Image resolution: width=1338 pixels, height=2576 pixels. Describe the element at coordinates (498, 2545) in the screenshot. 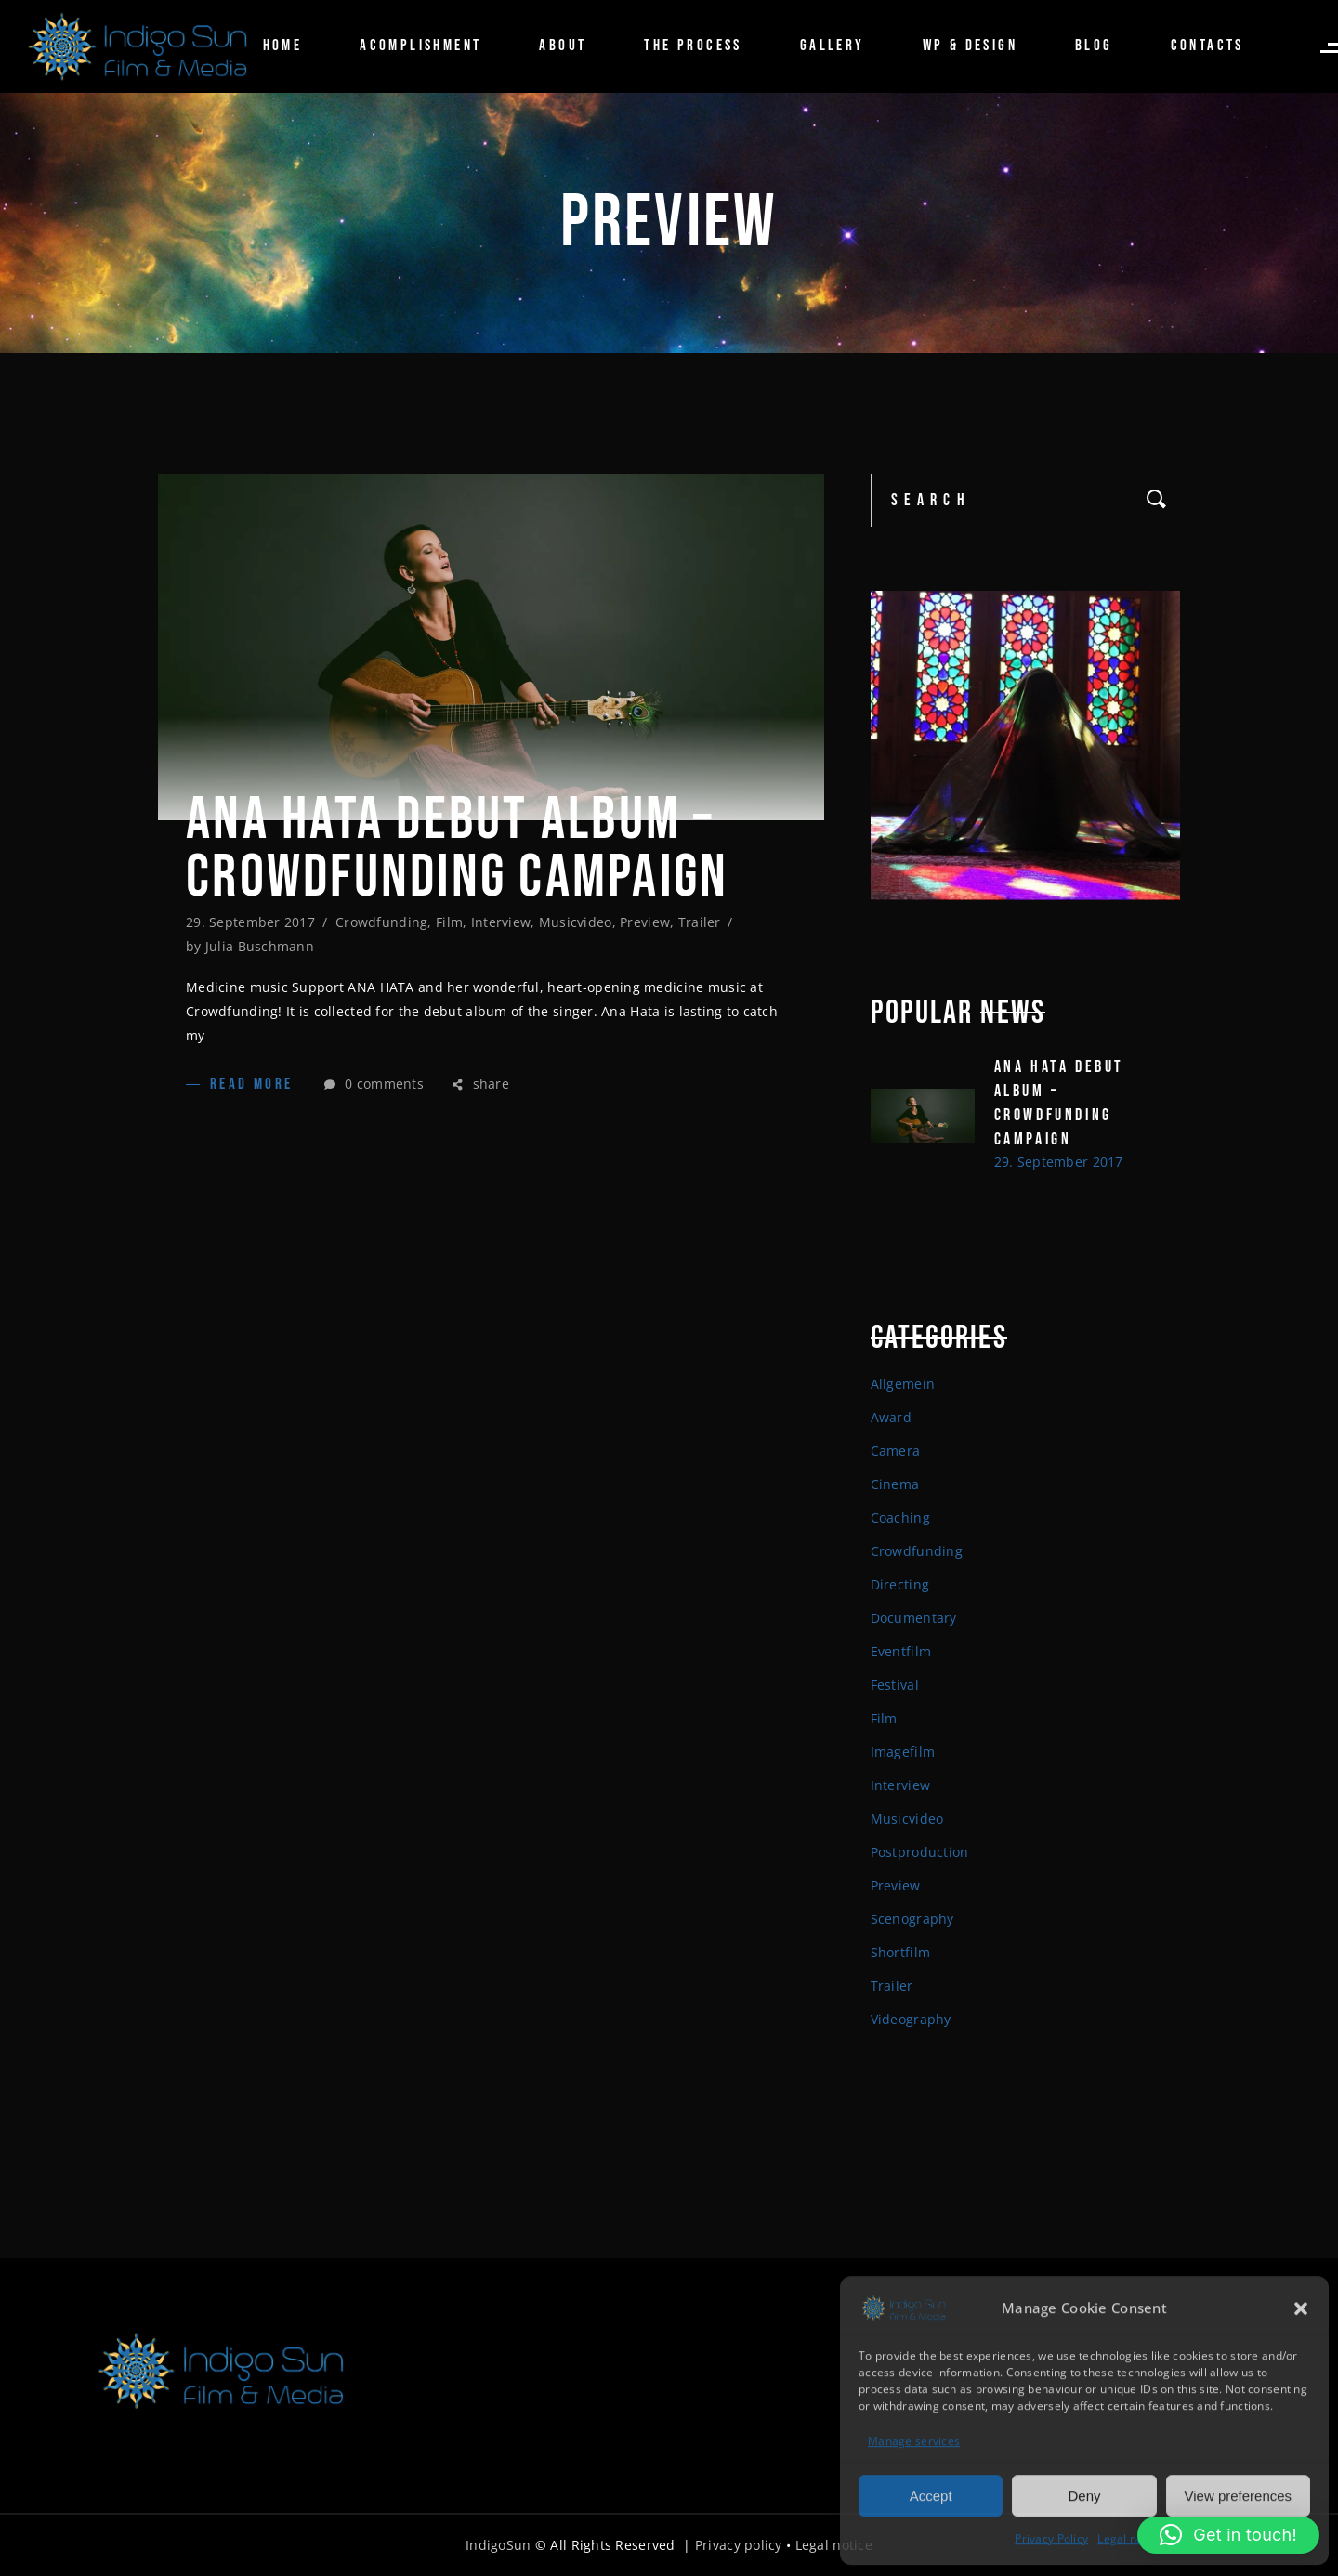

I see `IndigoSun` at that location.